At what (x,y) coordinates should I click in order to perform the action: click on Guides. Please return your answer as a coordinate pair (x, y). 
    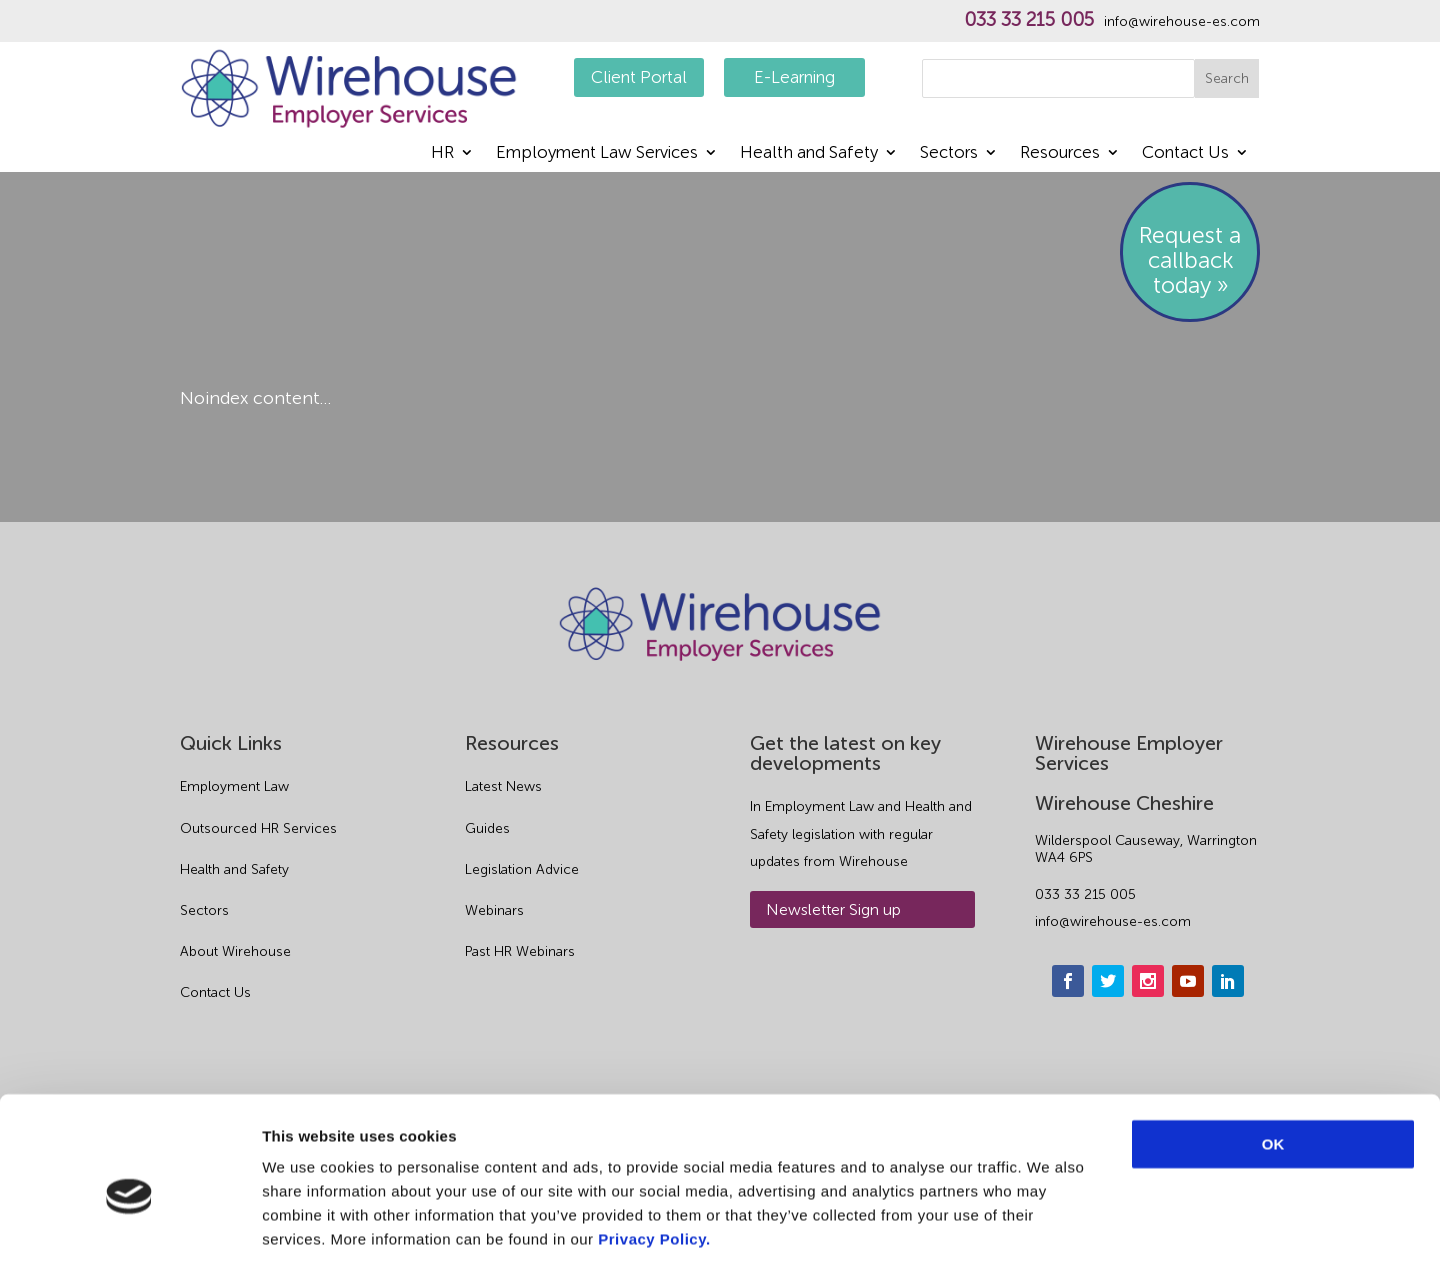
    Looking at the image, I should click on (487, 828).